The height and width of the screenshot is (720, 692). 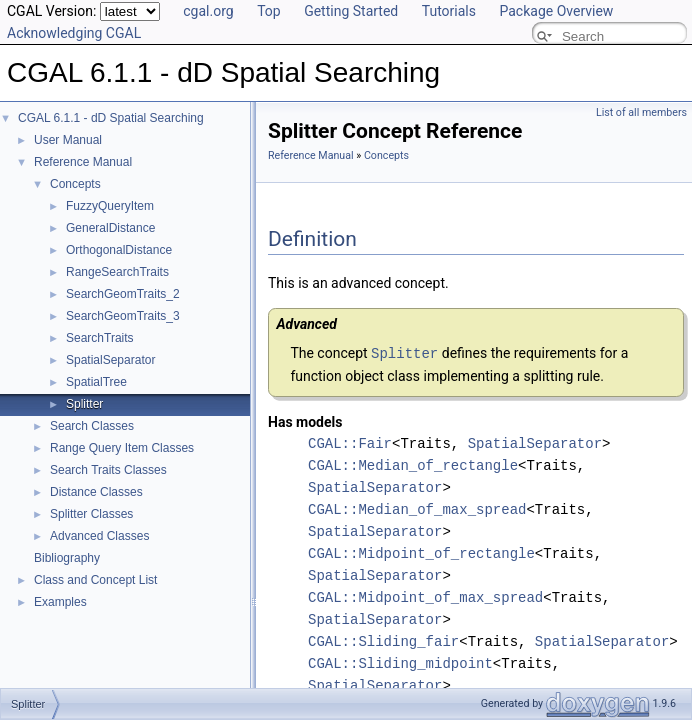 What do you see at coordinates (122, 448) in the screenshot?
I see `Range Query Item Classes` at bounding box center [122, 448].